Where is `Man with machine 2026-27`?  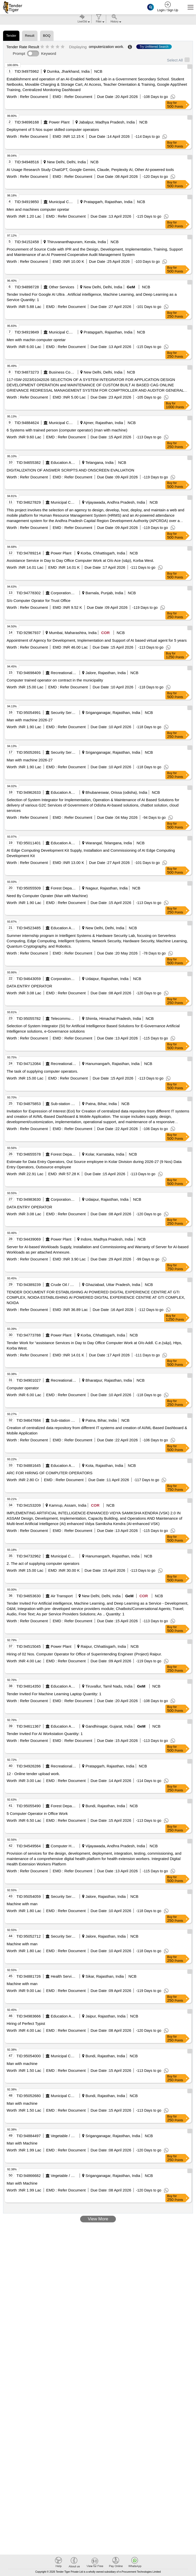 Man with machine 2026-27 is located at coordinates (30, 720).